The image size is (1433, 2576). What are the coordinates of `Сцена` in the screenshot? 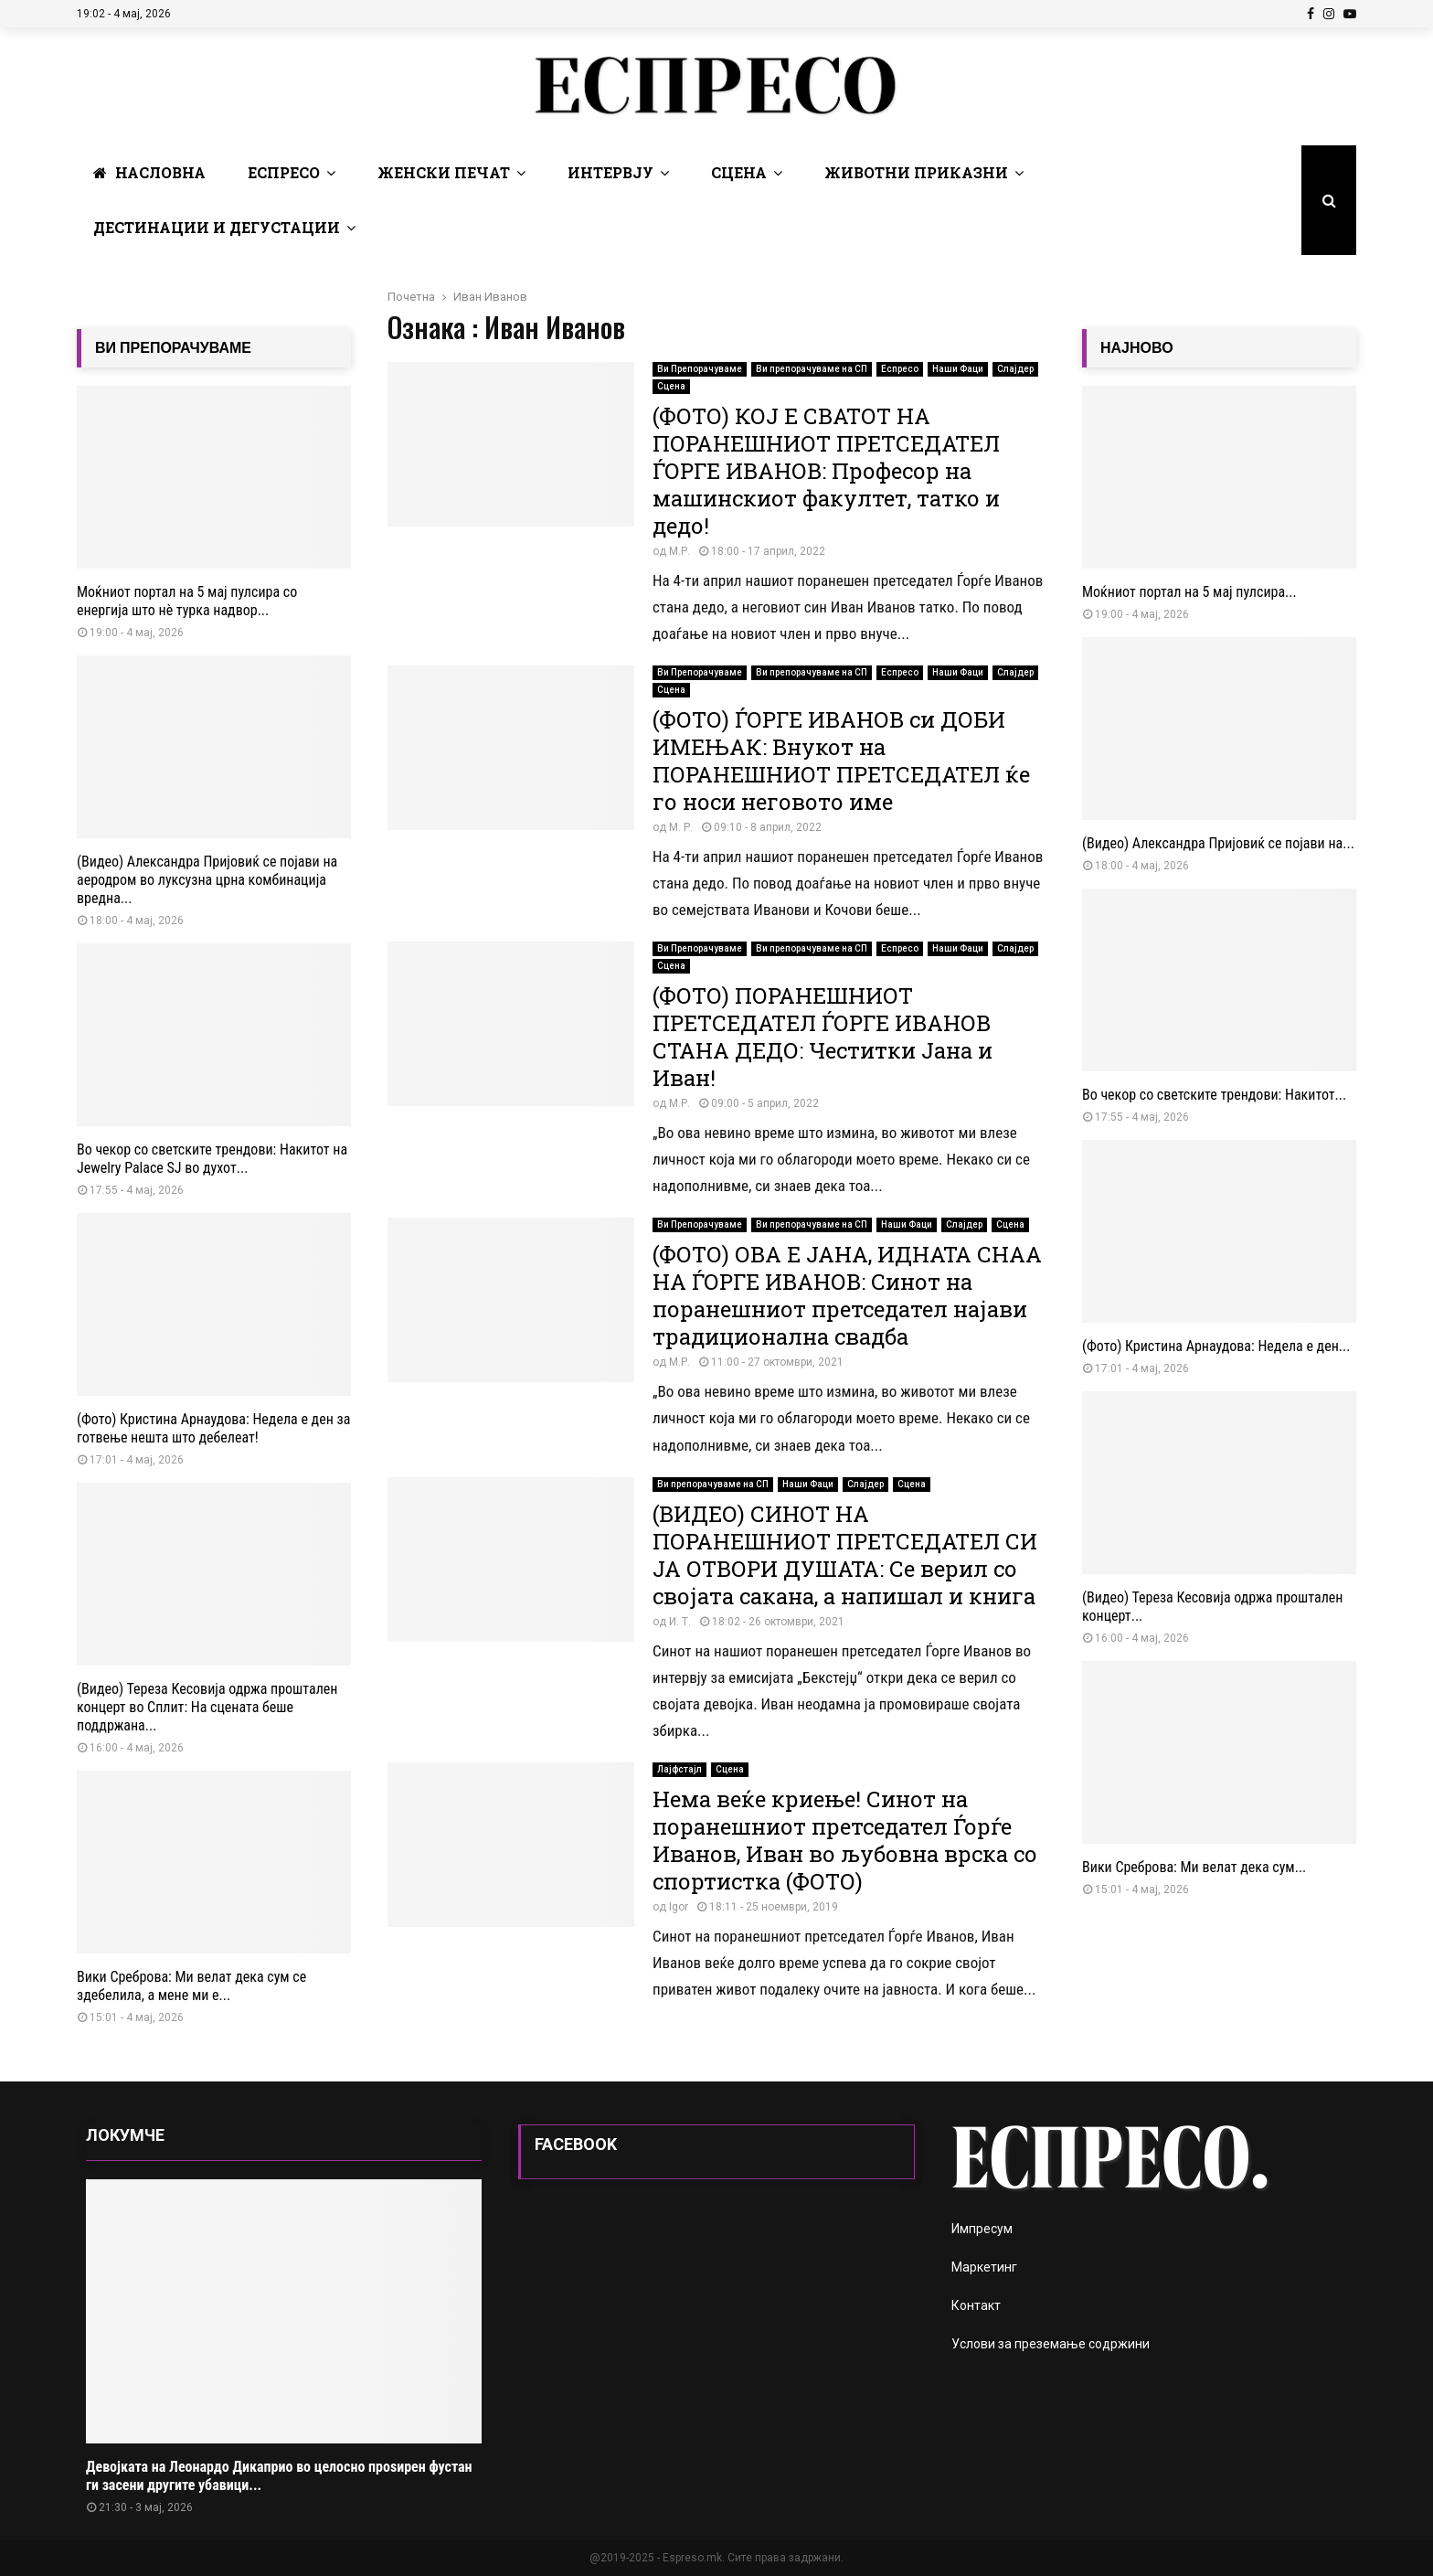 It's located at (739, 172).